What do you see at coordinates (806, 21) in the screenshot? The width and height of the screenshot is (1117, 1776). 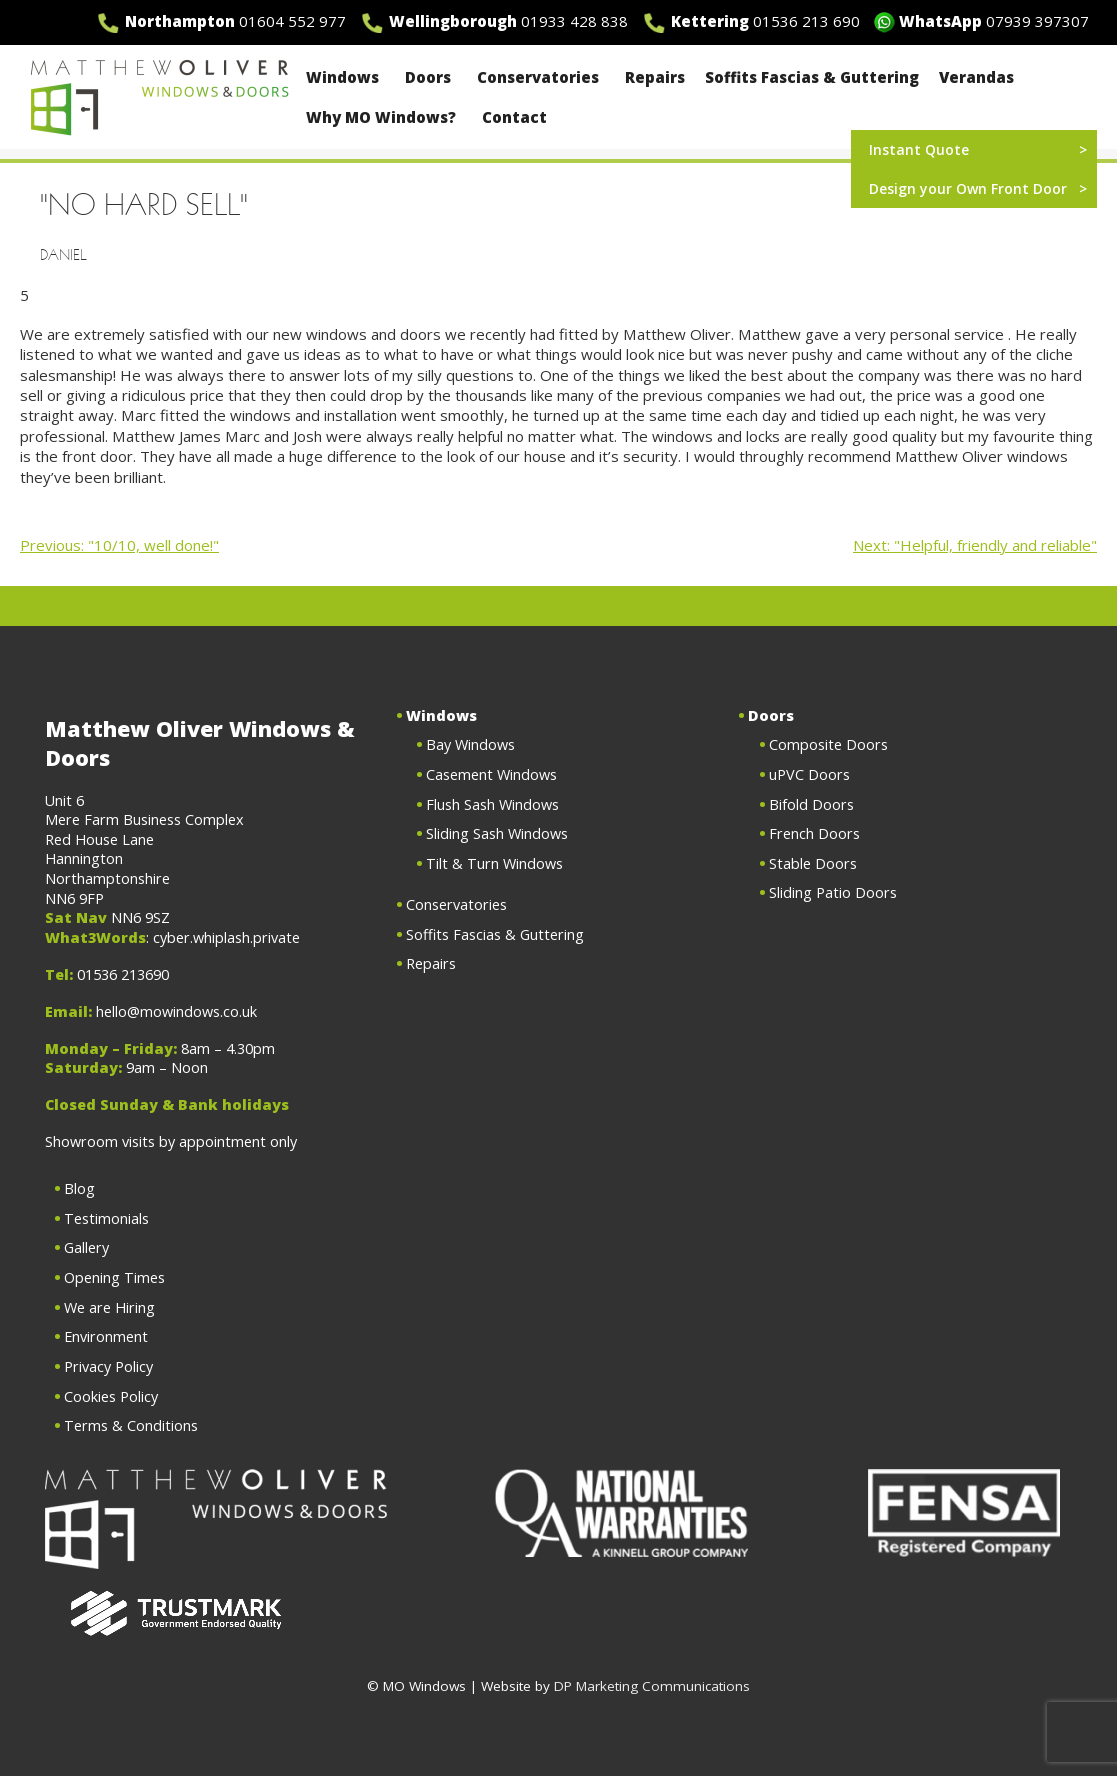 I see `01536 213 690` at bounding box center [806, 21].